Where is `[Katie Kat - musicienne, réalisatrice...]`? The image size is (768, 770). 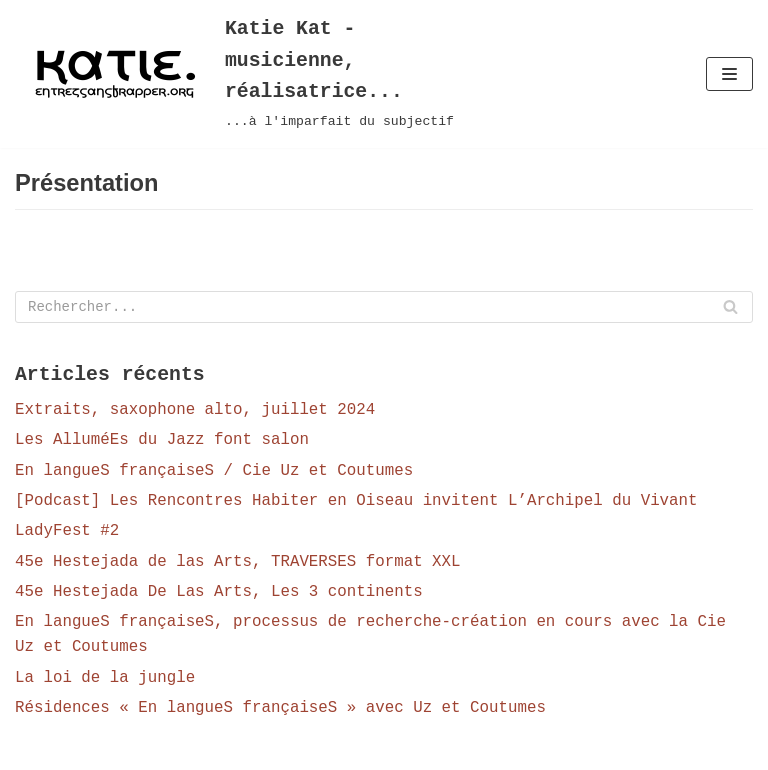
[Katie Kat - musicienne, réalisatrice...] is located at coordinates (256, 75).